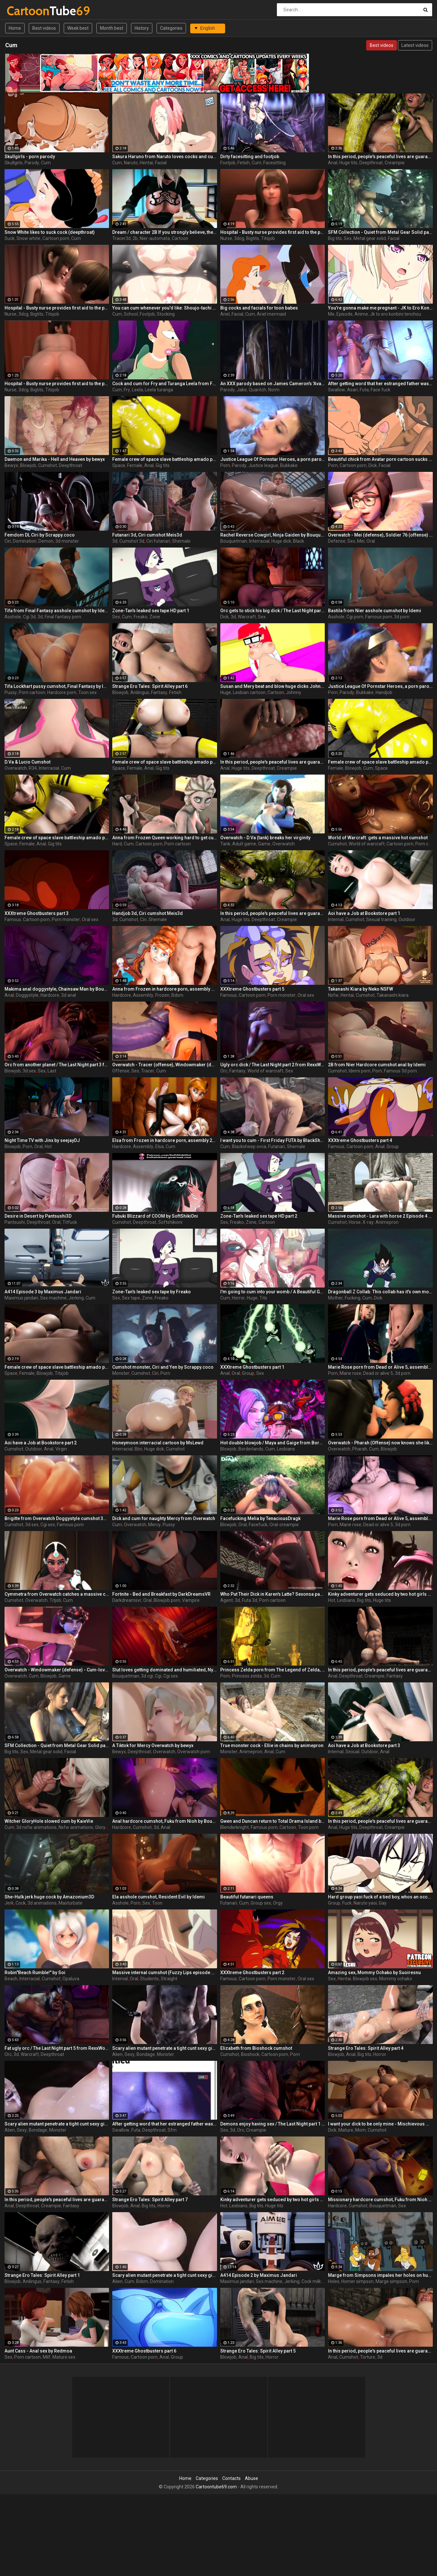 Image resolution: width=437 pixels, height=2576 pixels. Describe the element at coordinates (42, 1903) in the screenshot. I see `3d animations` at that location.